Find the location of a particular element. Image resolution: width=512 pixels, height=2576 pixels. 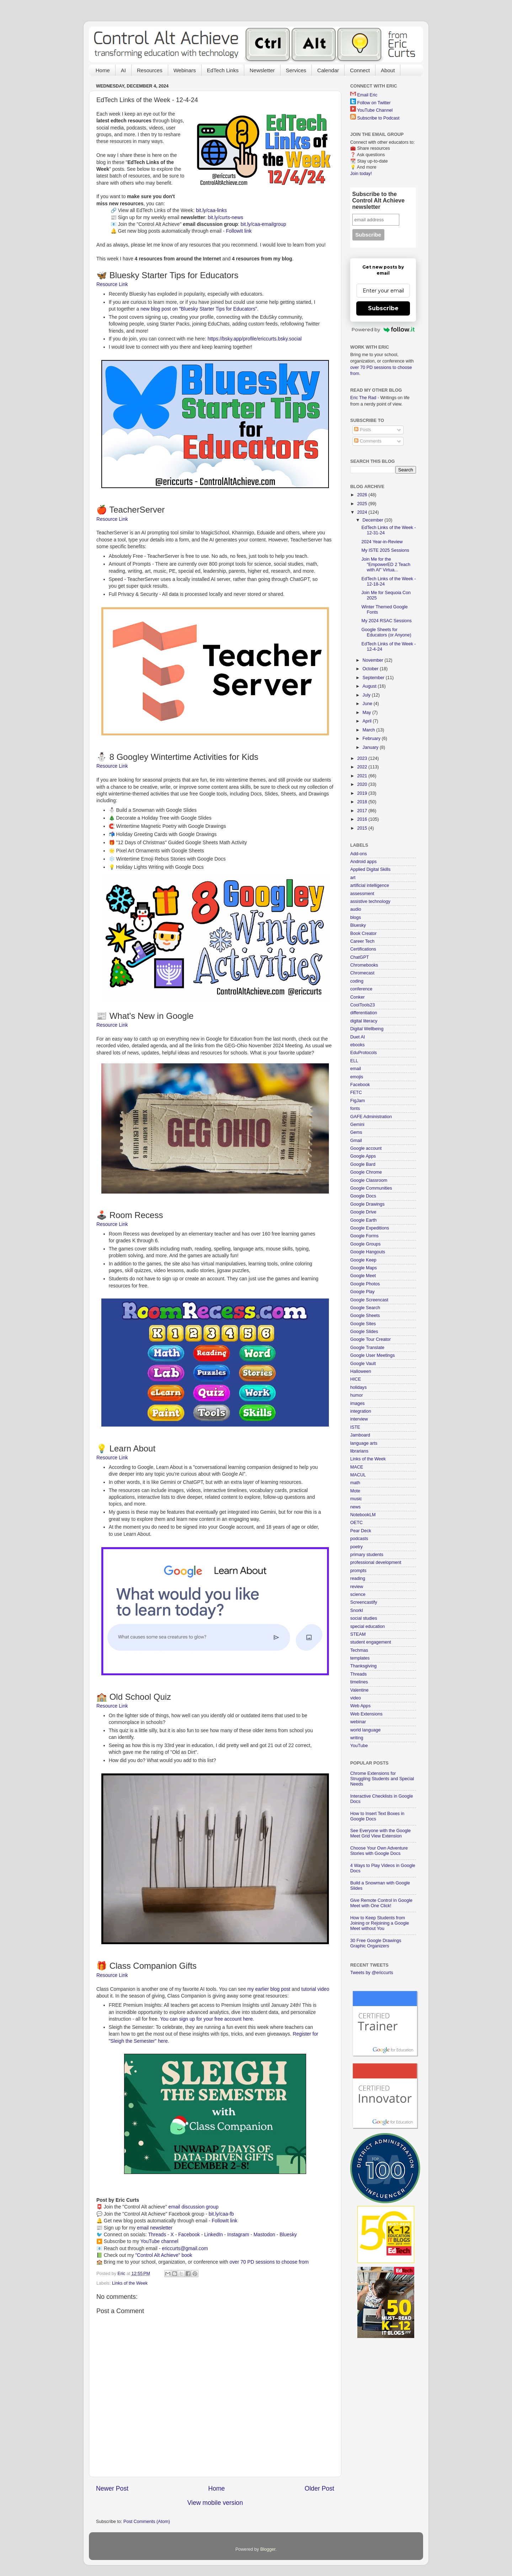

Calendar is located at coordinates (328, 70).